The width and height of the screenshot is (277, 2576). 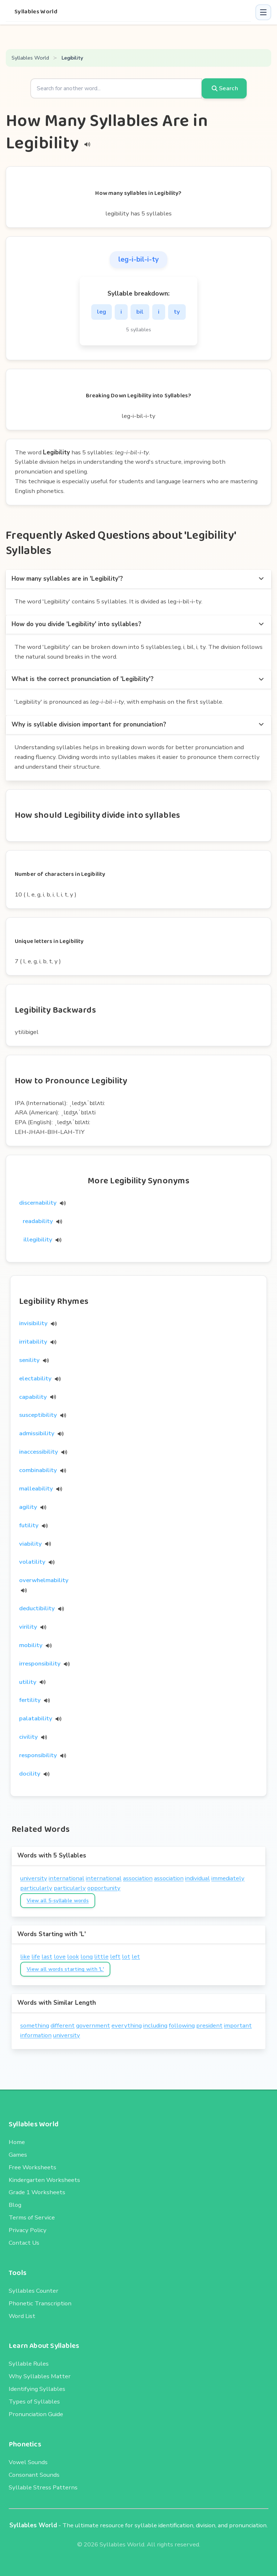 I want to click on irritability, so click(x=33, y=1341).